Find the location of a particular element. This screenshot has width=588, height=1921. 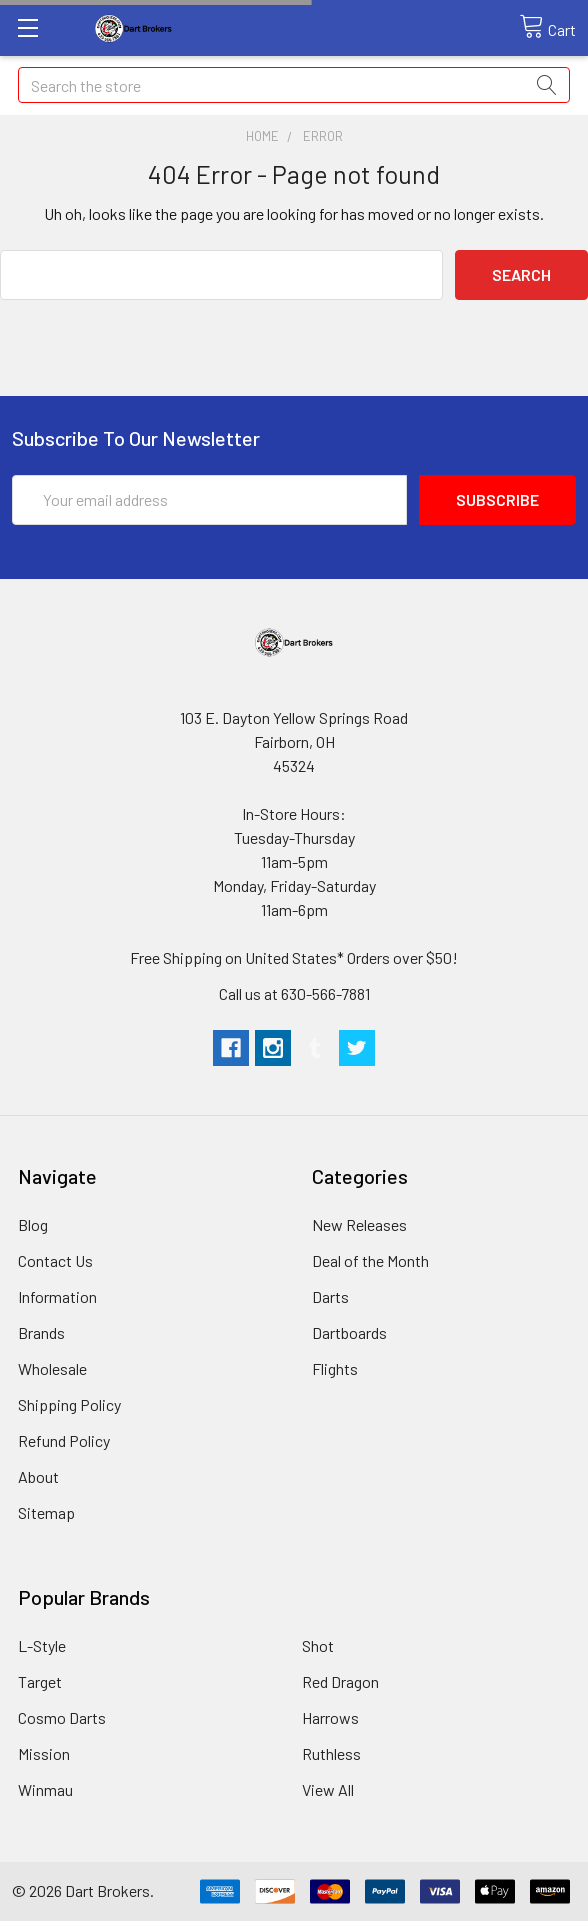

Shot is located at coordinates (318, 1645).